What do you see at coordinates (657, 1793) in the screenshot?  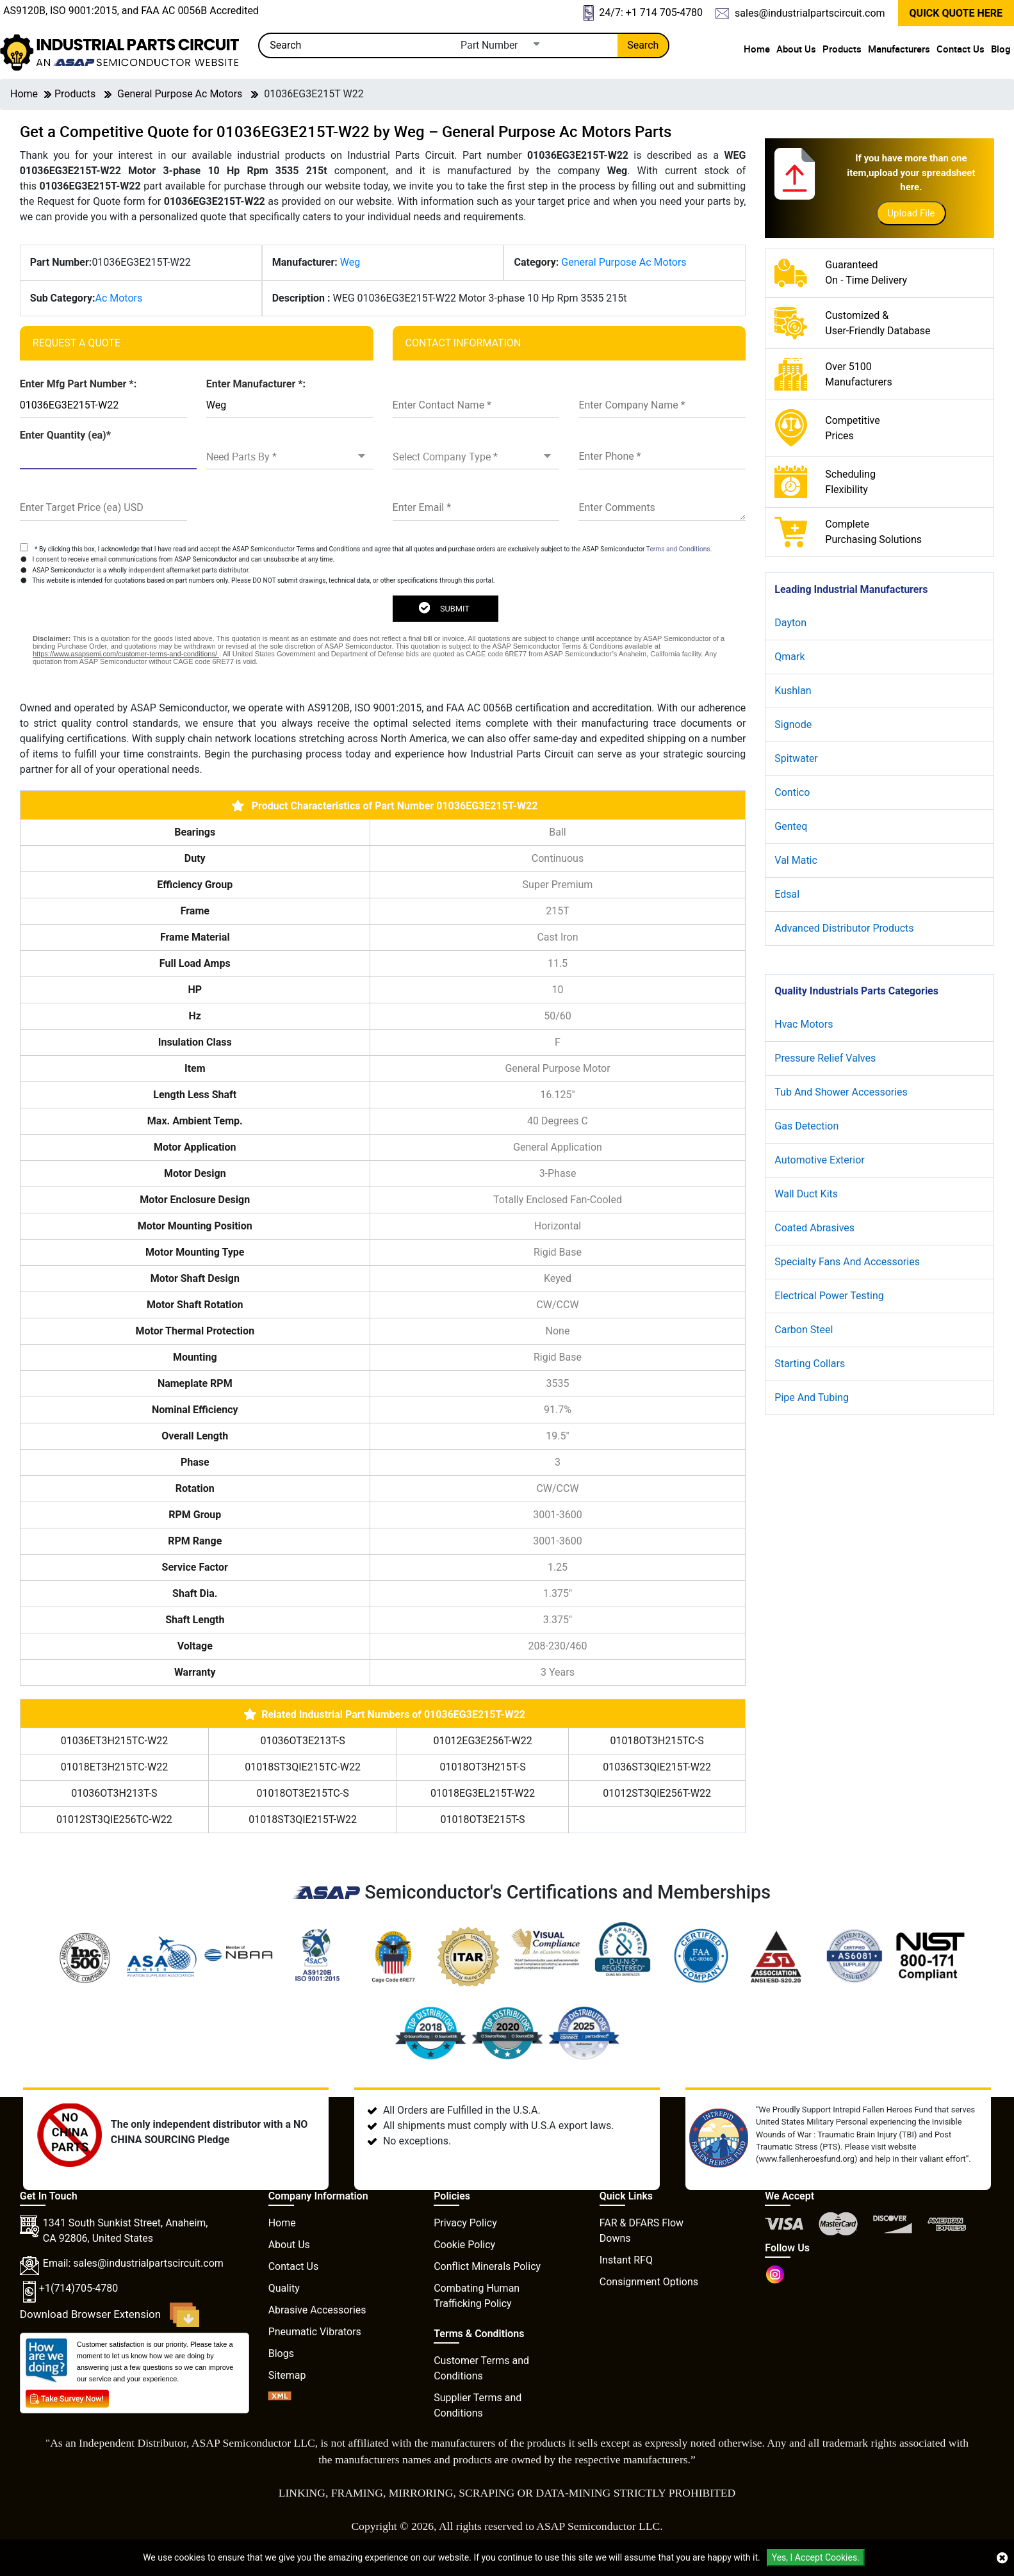 I see `01012ST3QIE256T-W22` at bounding box center [657, 1793].